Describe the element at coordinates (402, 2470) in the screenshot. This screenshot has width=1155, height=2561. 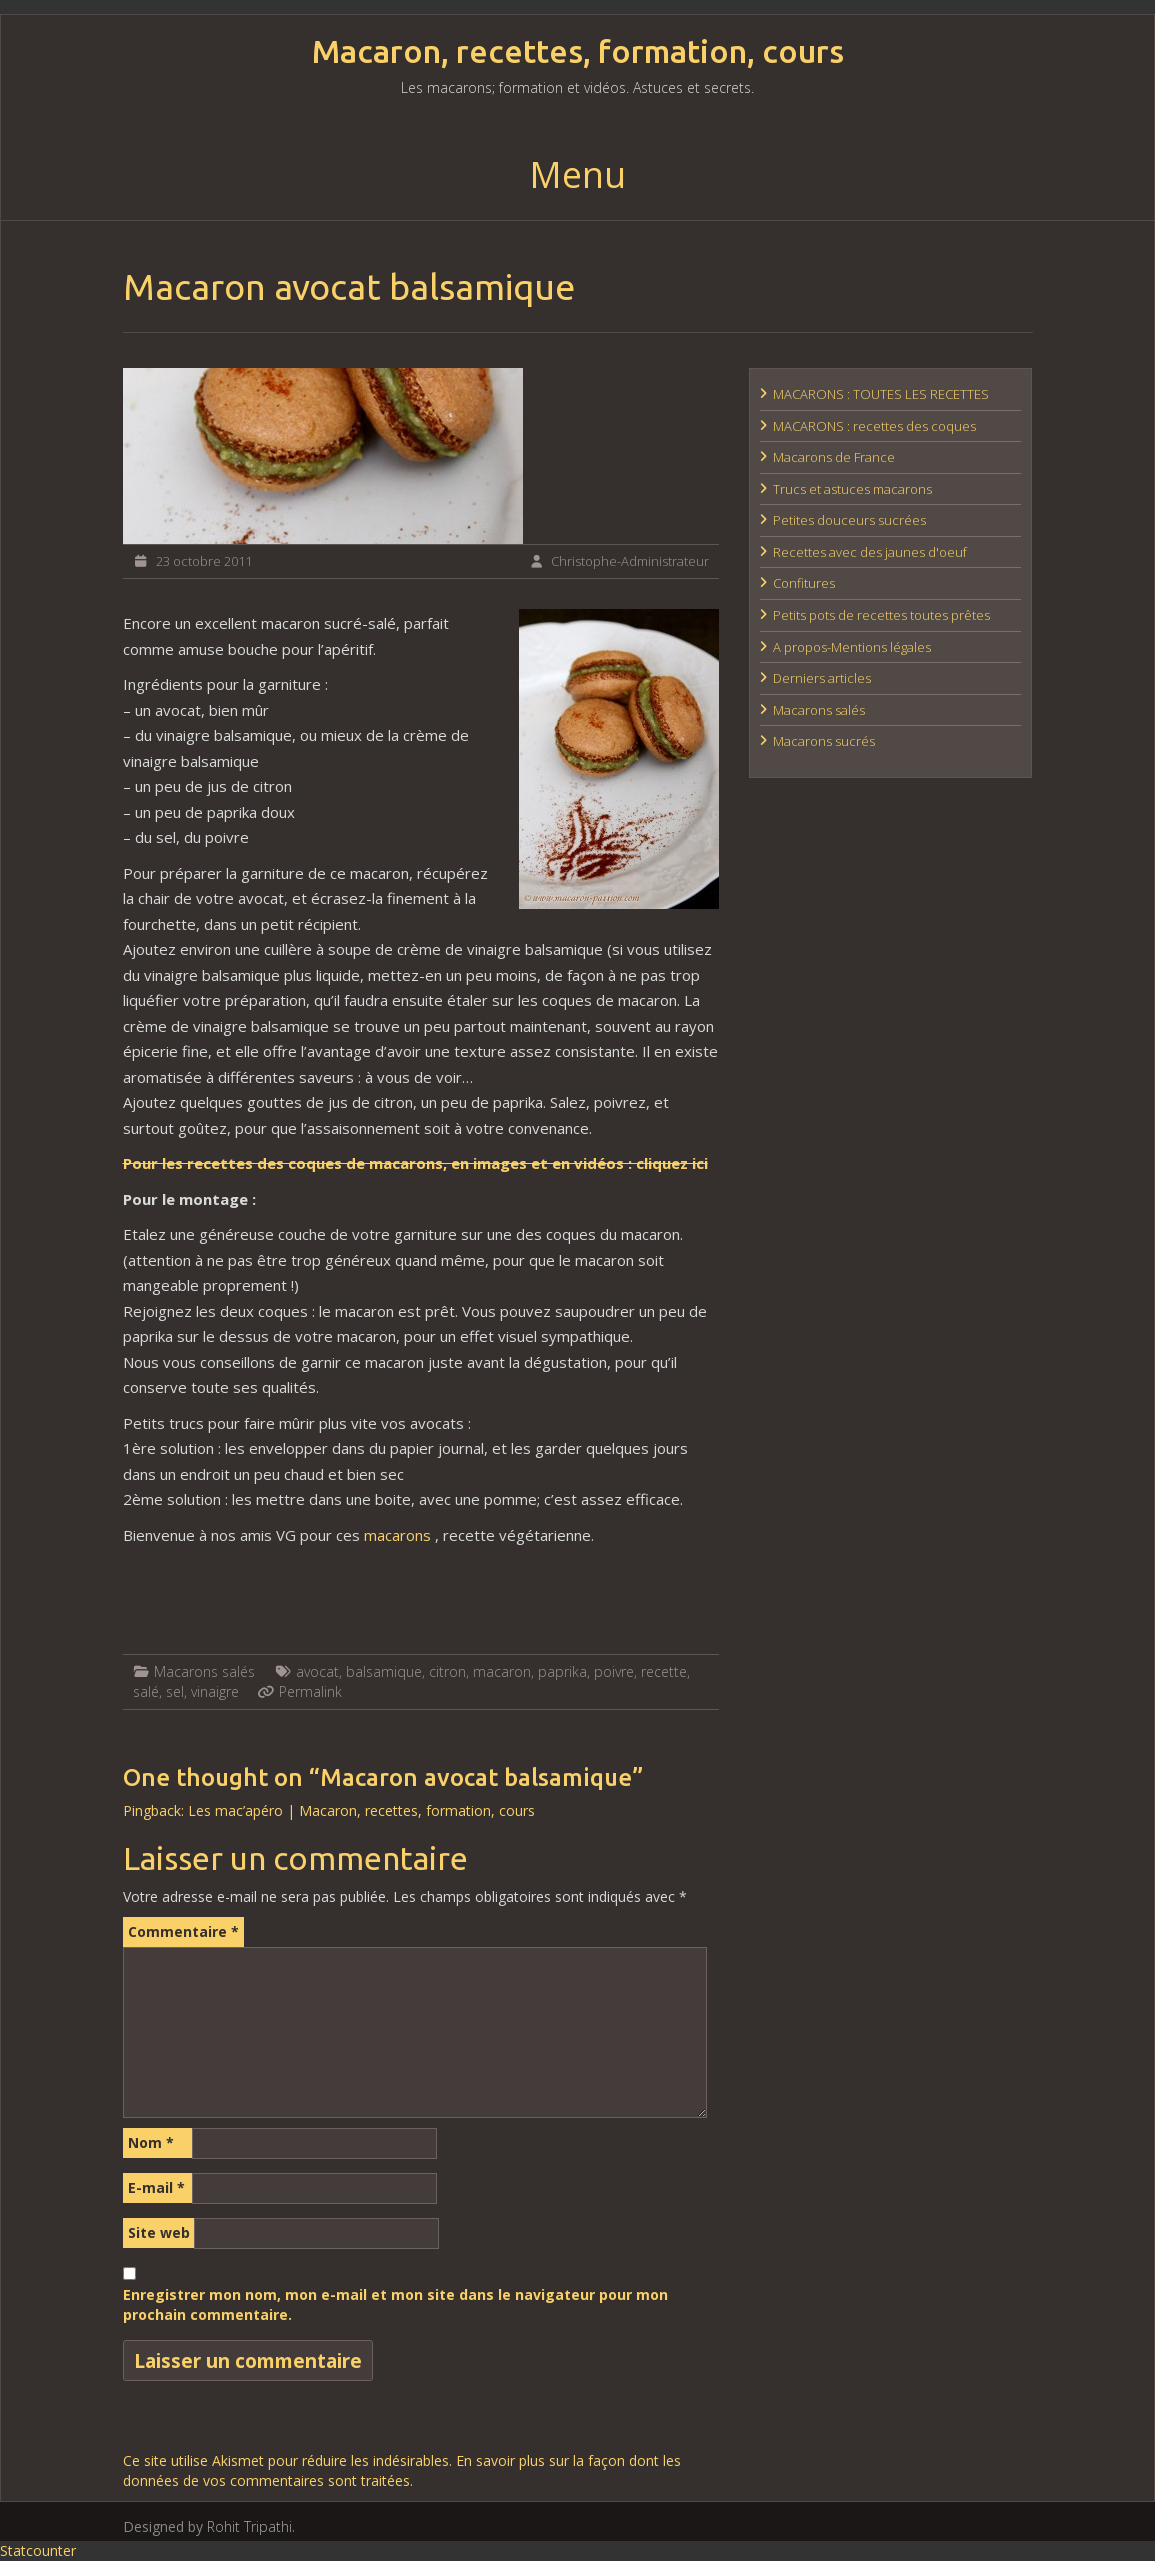
I see `En savoir plus sur la façon dont les données de vos commentaires sont traitées` at that location.